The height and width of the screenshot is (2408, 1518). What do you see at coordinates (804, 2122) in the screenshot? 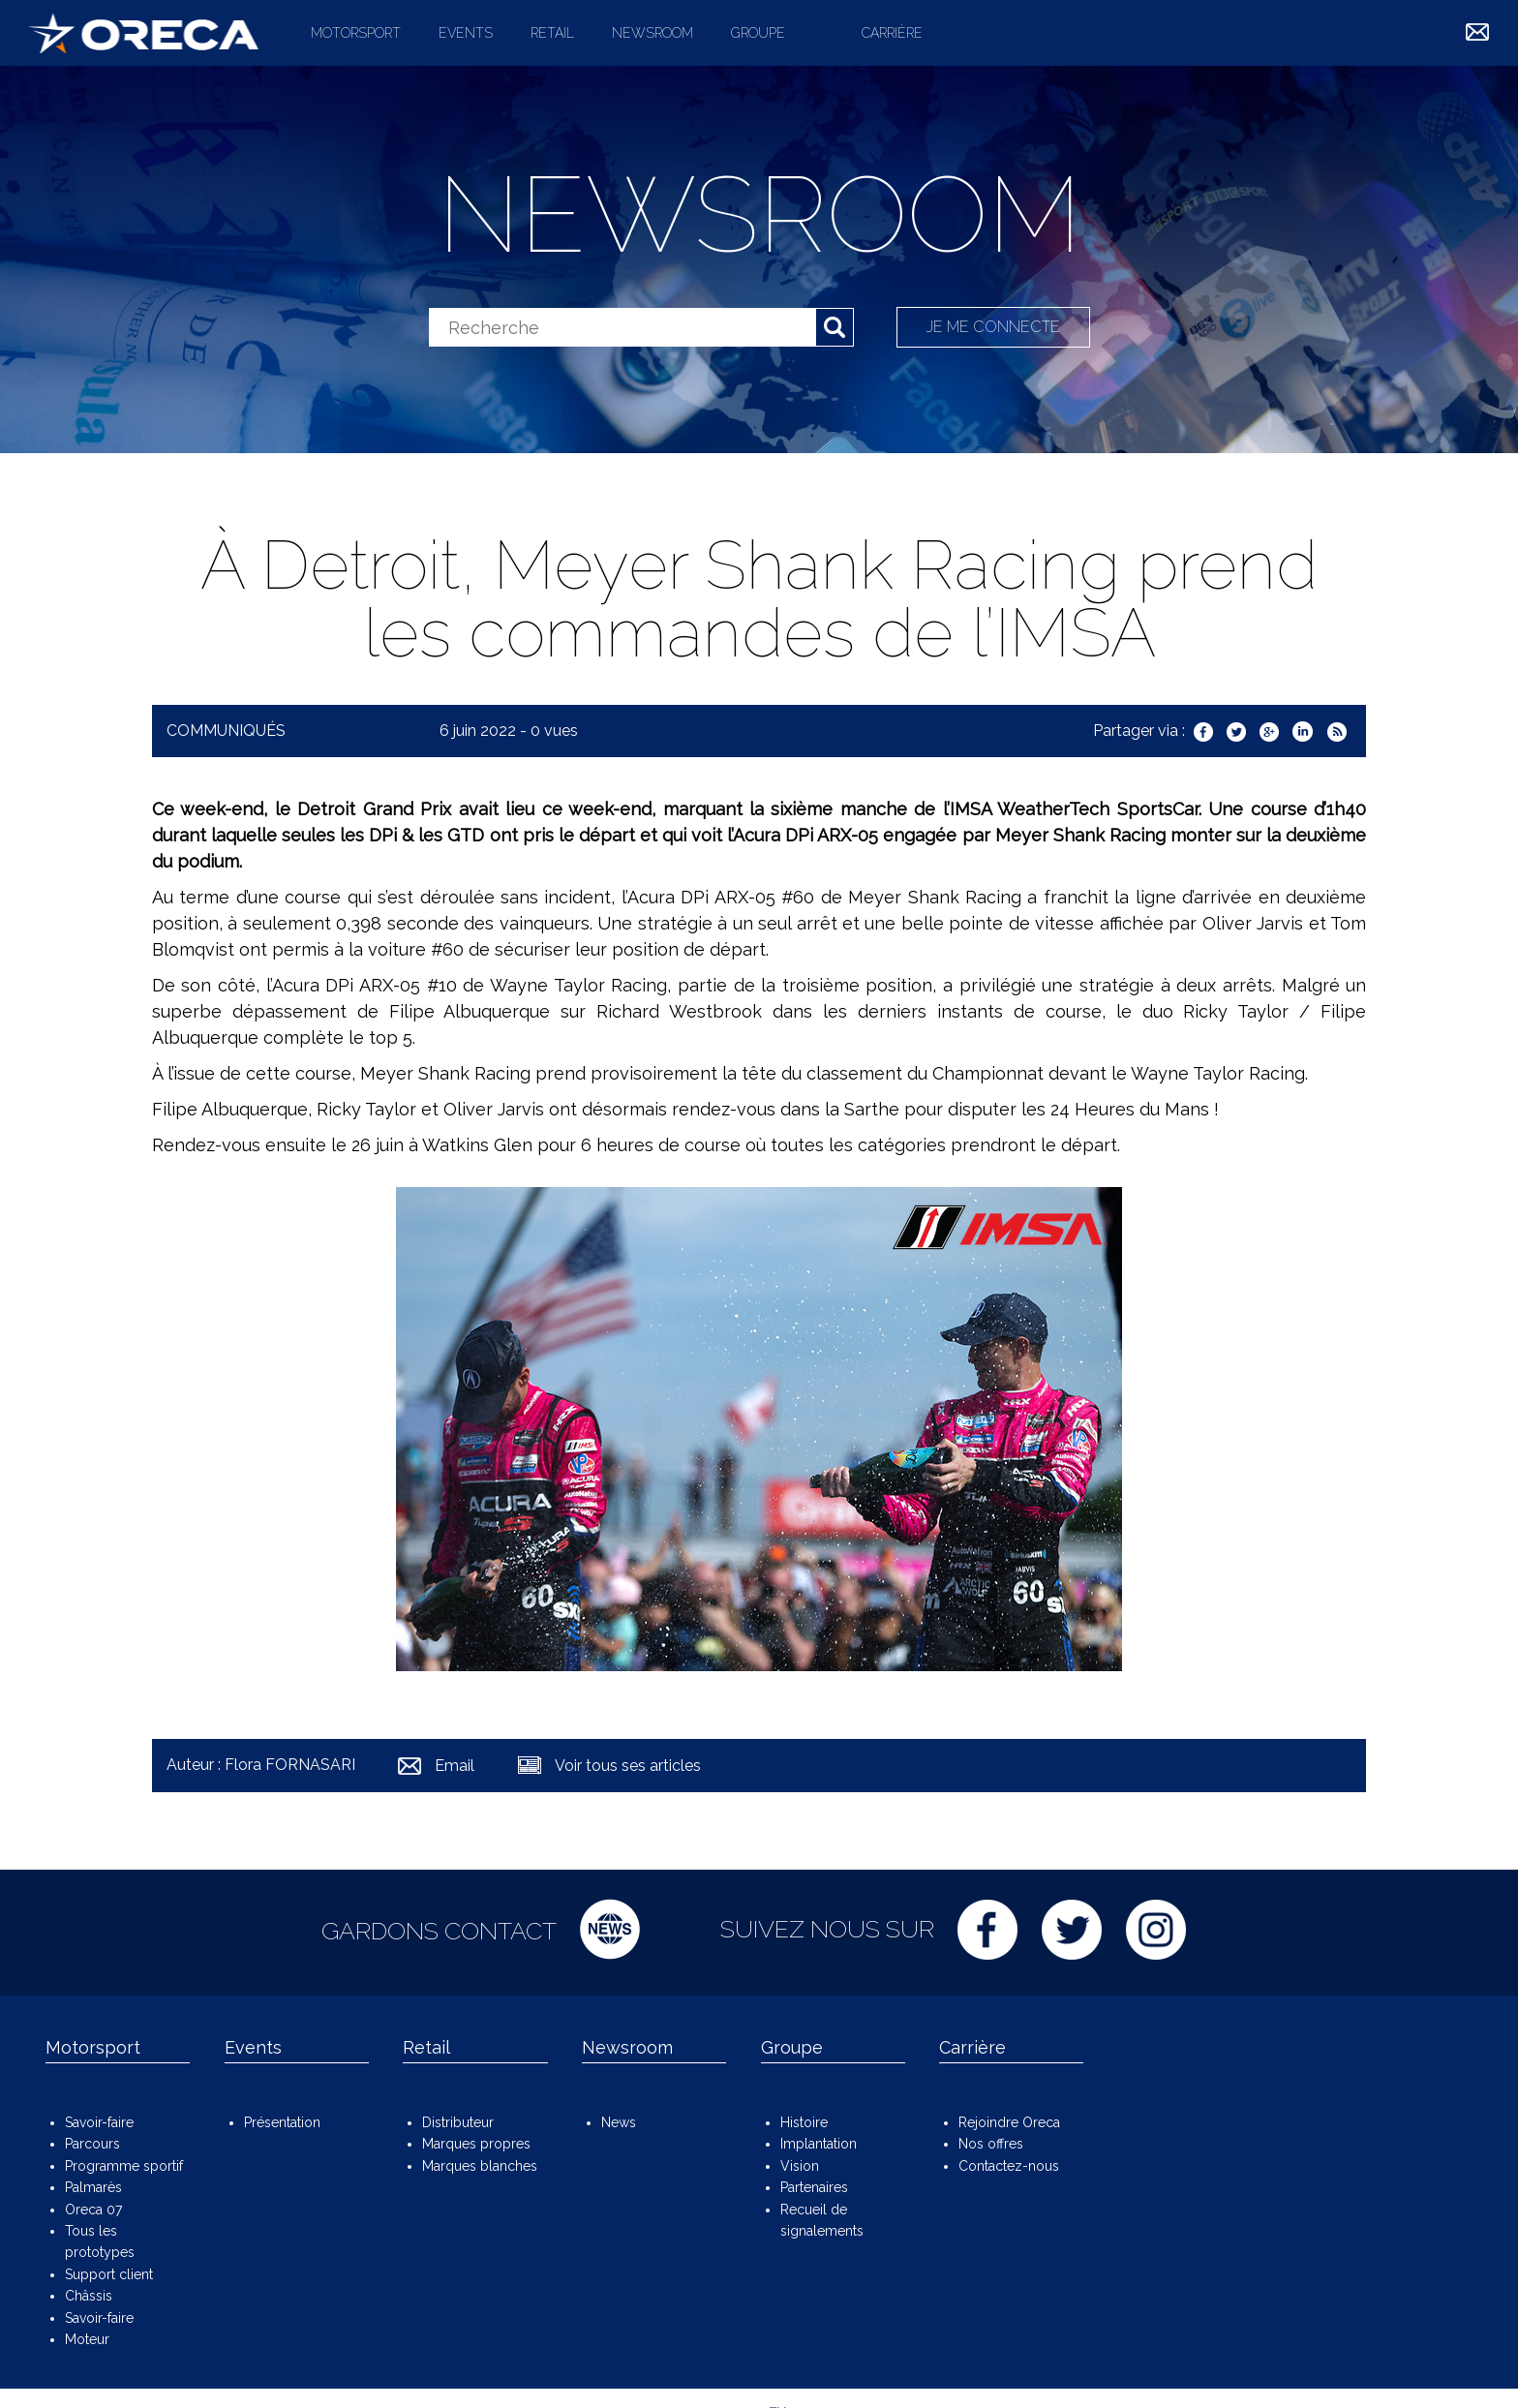
I see `Histoire` at bounding box center [804, 2122].